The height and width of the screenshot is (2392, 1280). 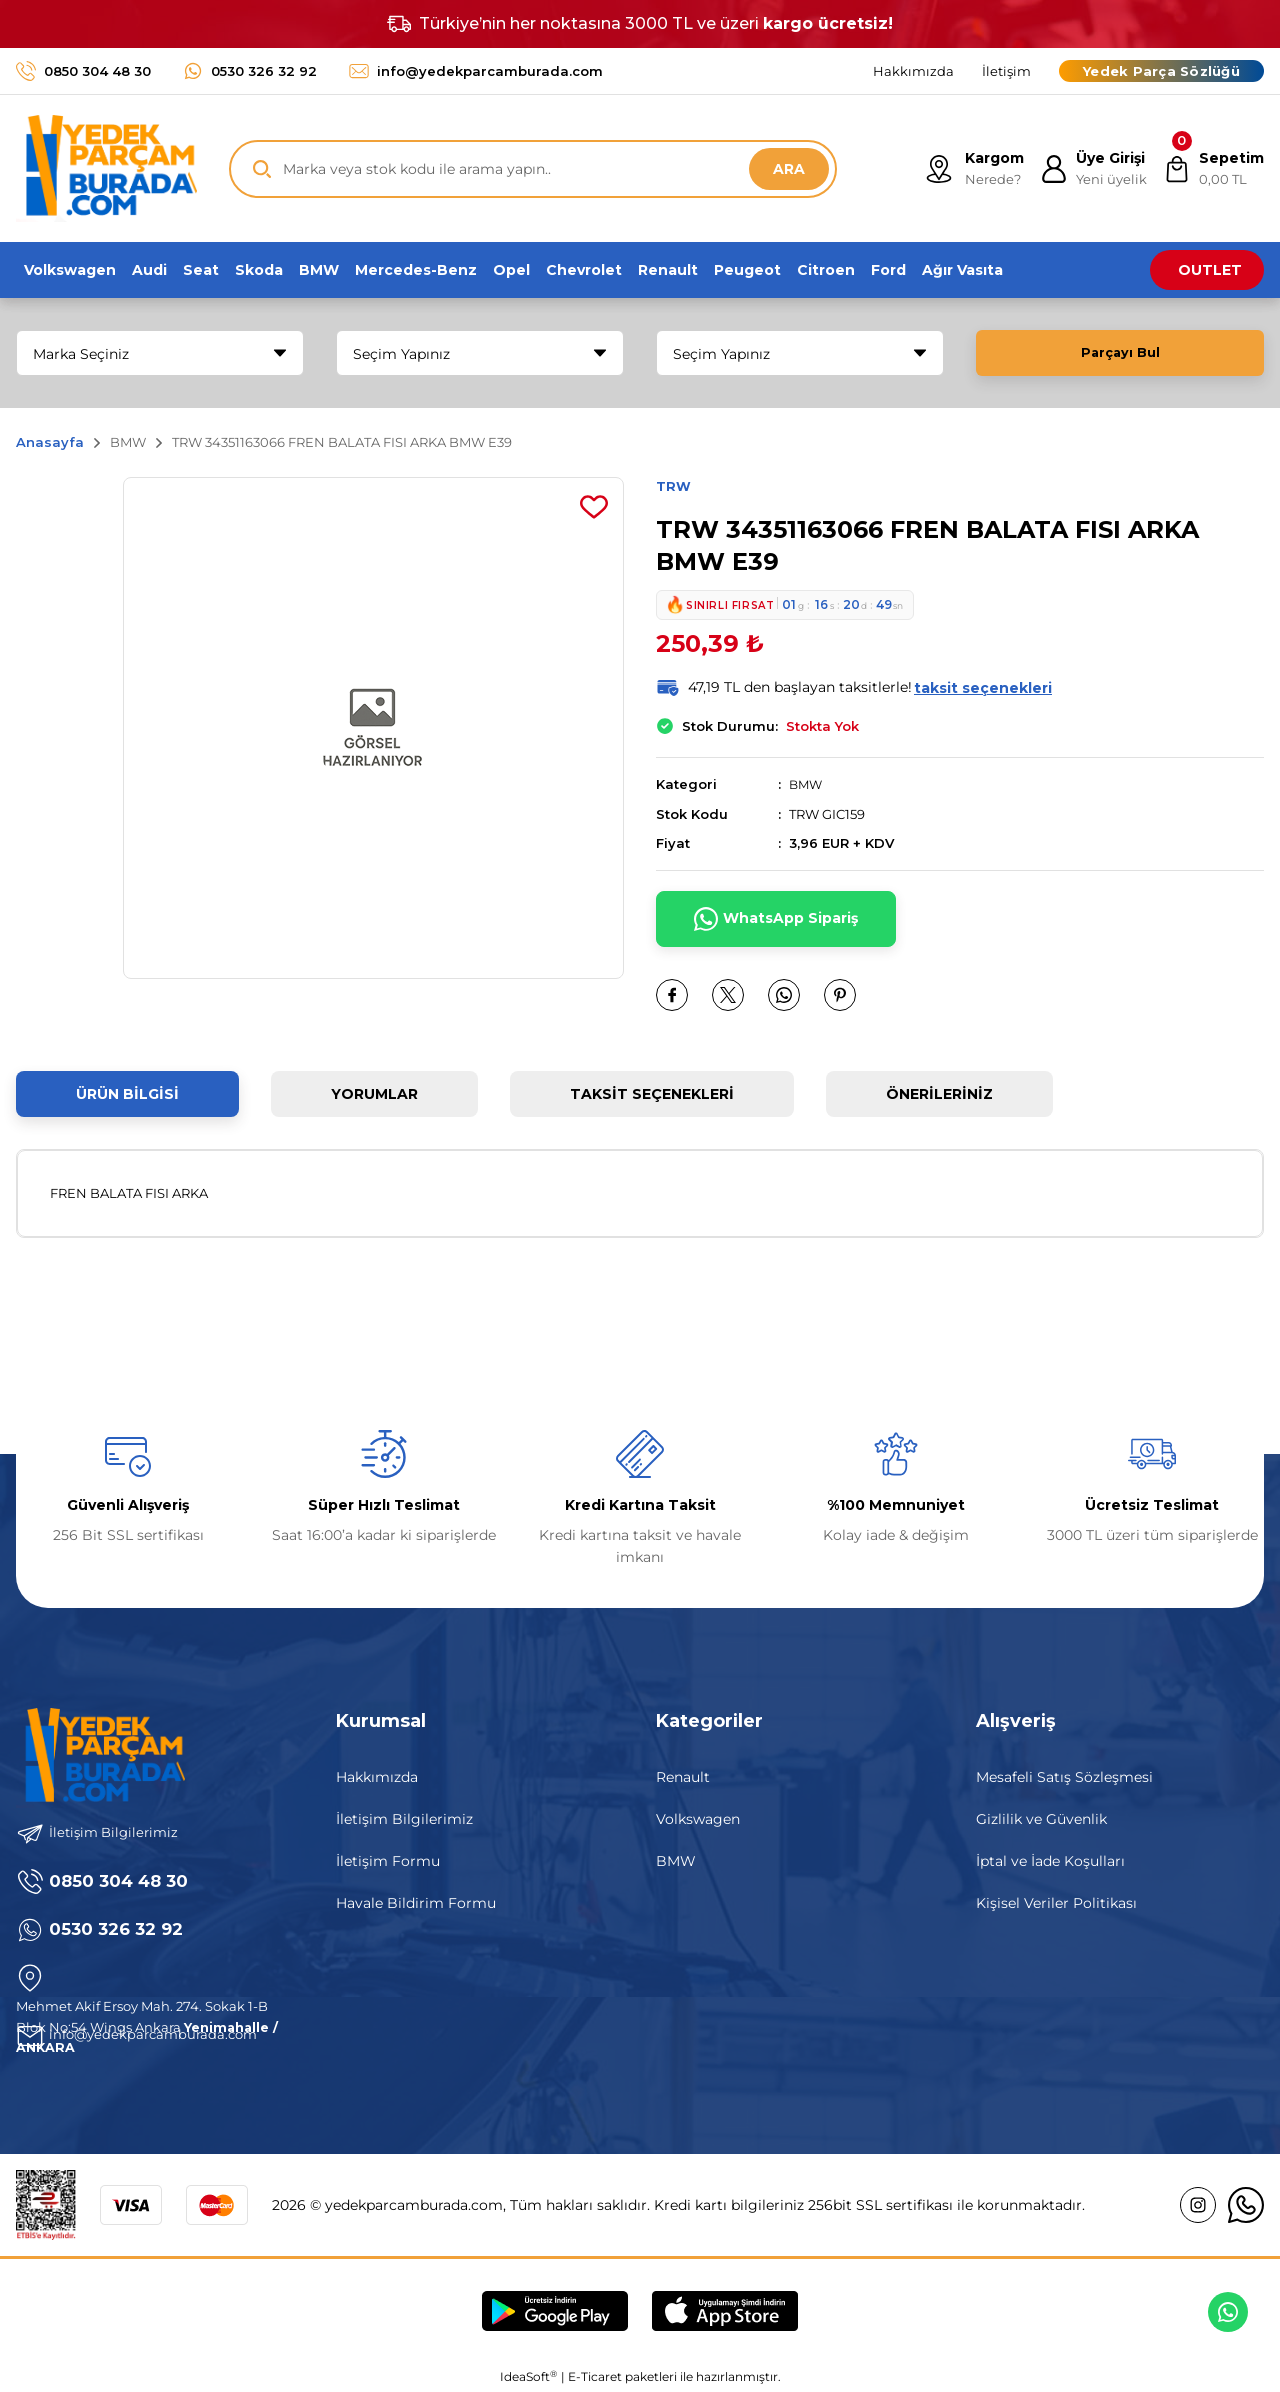 I want to click on Volkswagen, so click(x=698, y=1819).